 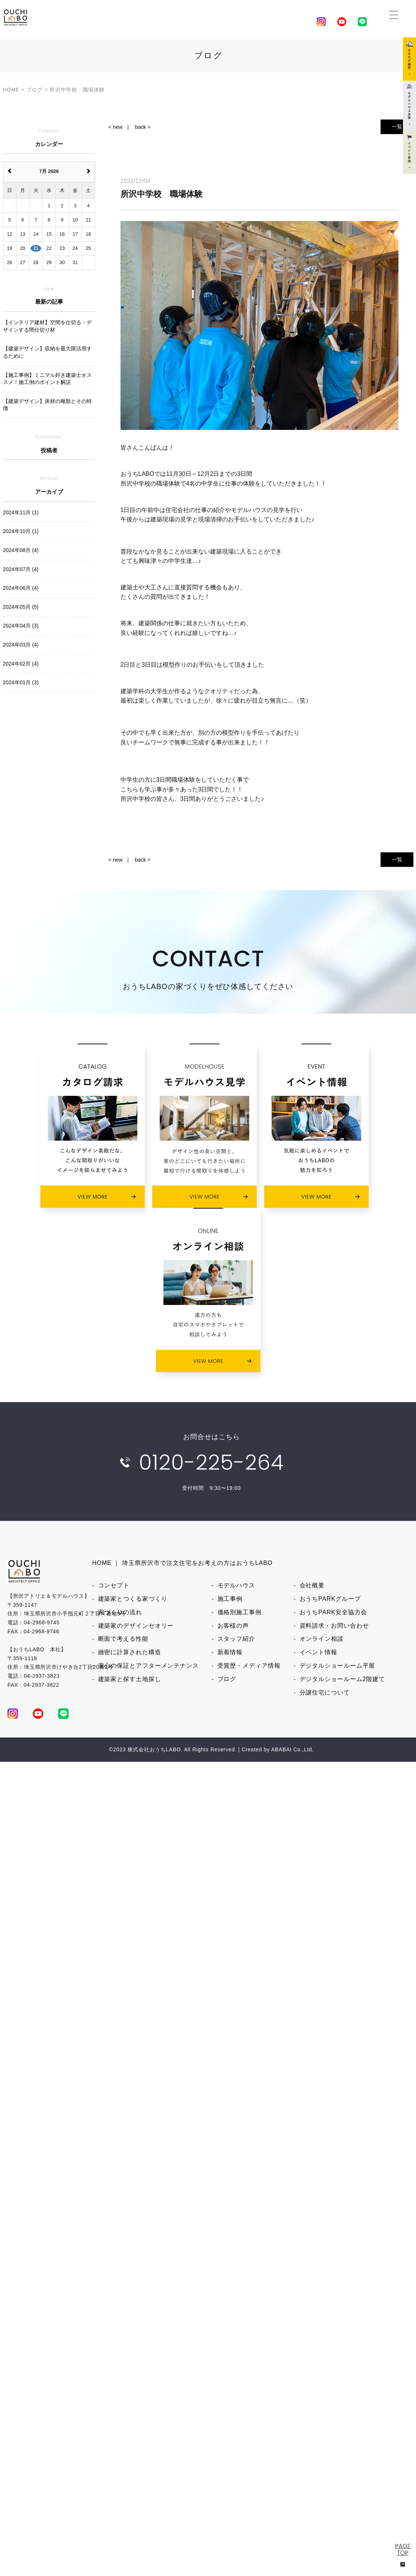 What do you see at coordinates (233, 1625) in the screenshot?
I see `お客様の声` at bounding box center [233, 1625].